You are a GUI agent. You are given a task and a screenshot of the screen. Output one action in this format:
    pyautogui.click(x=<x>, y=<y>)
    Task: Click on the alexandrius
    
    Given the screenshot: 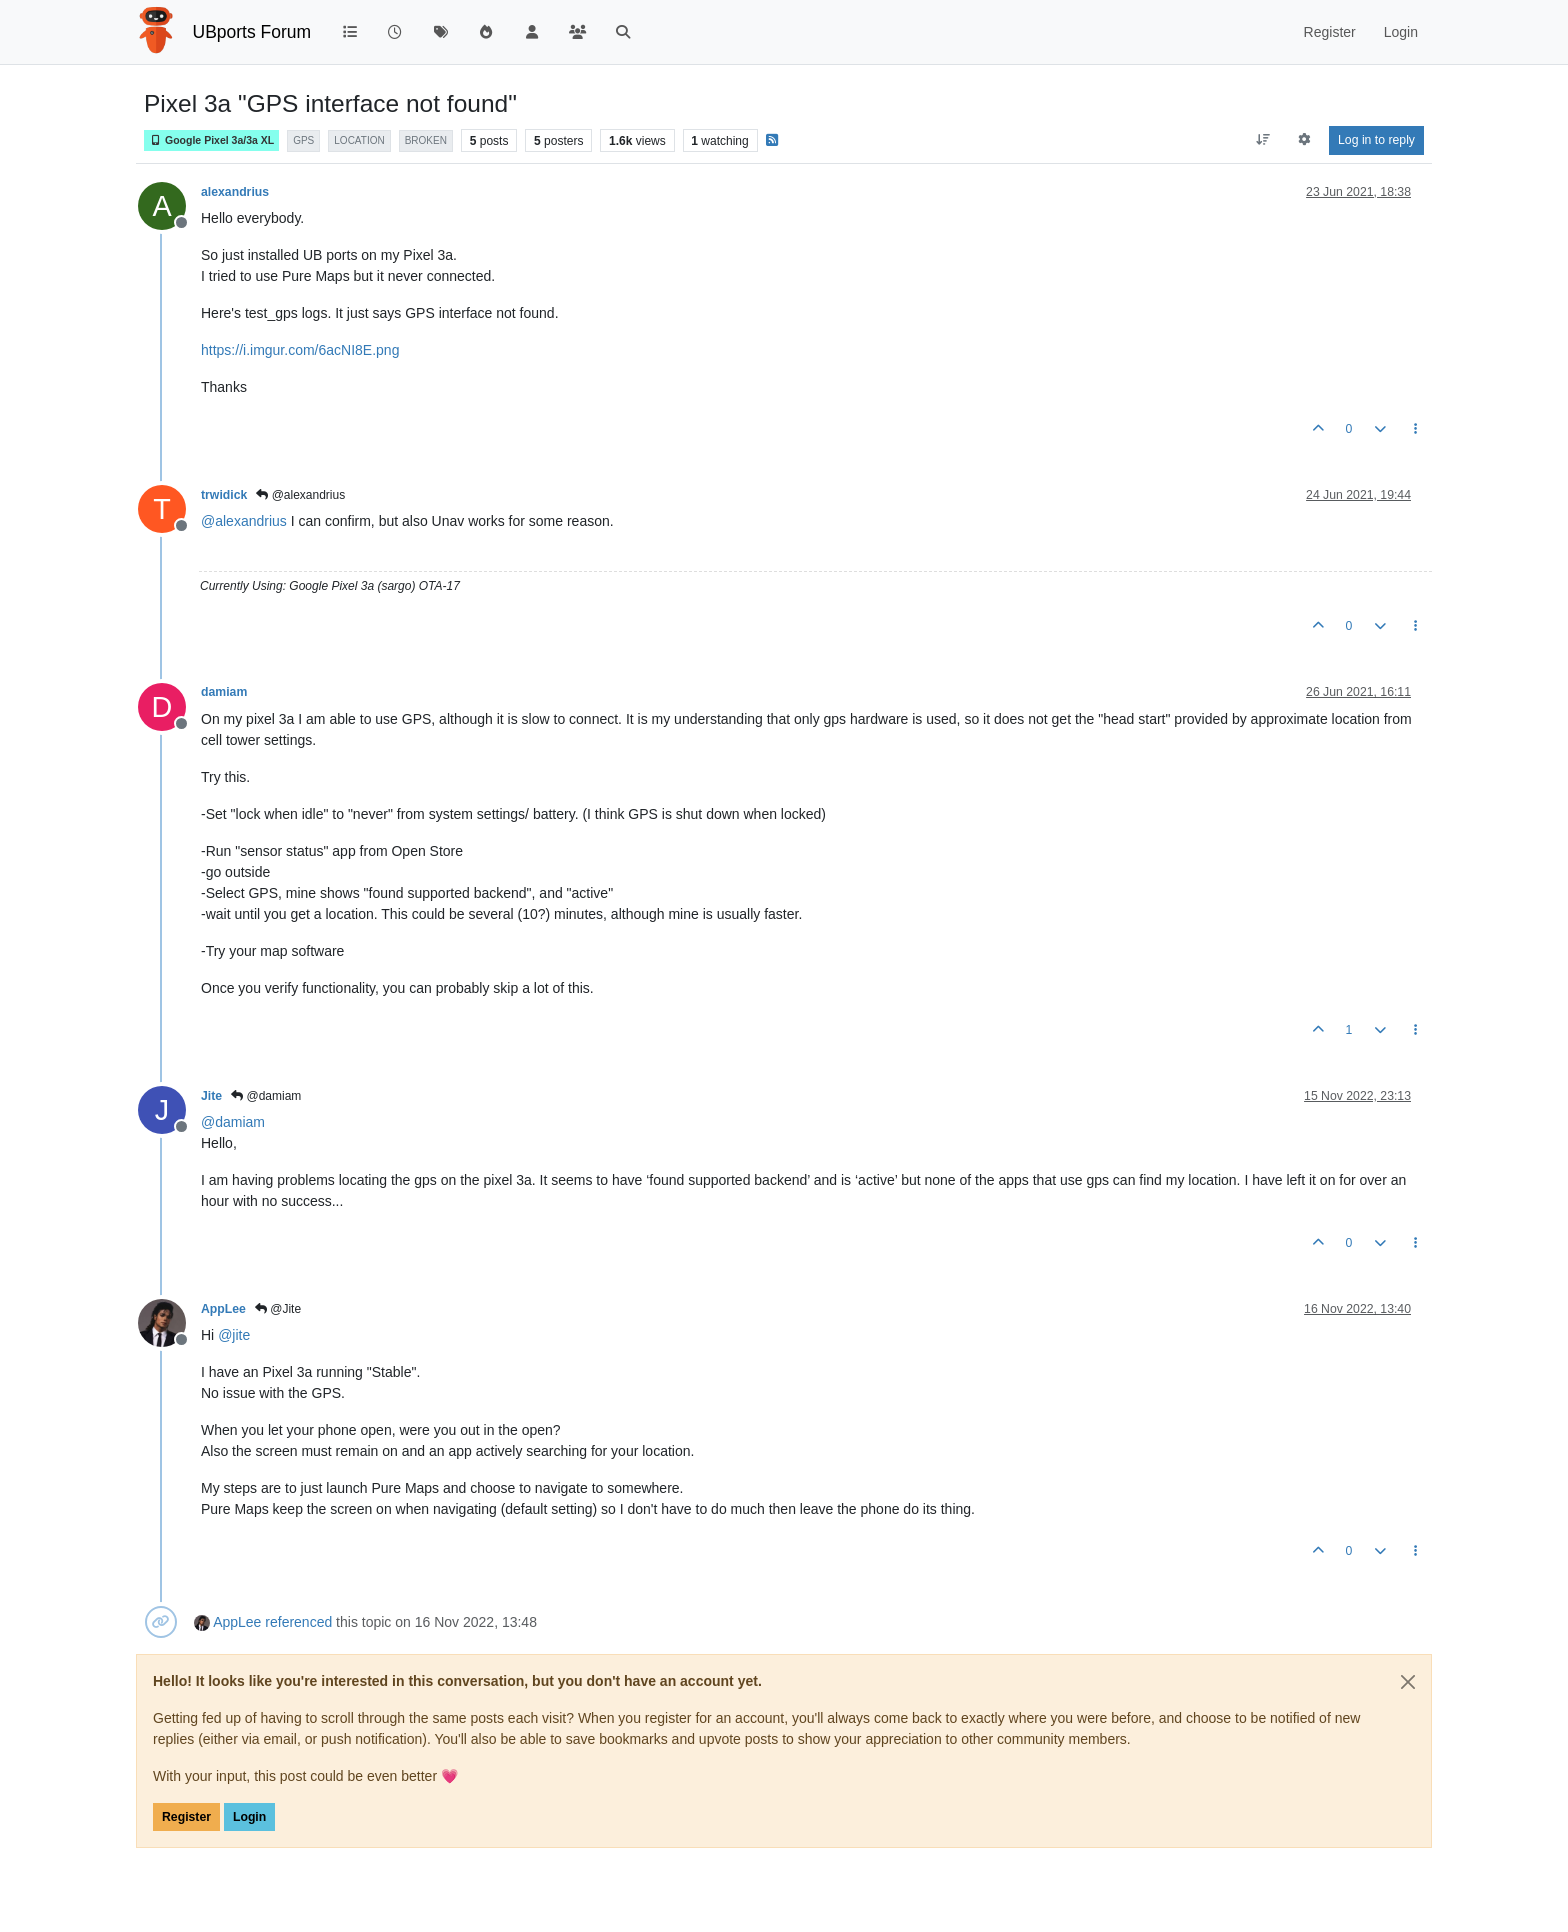 What is the action you would take?
    pyautogui.click(x=235, y=192)
    